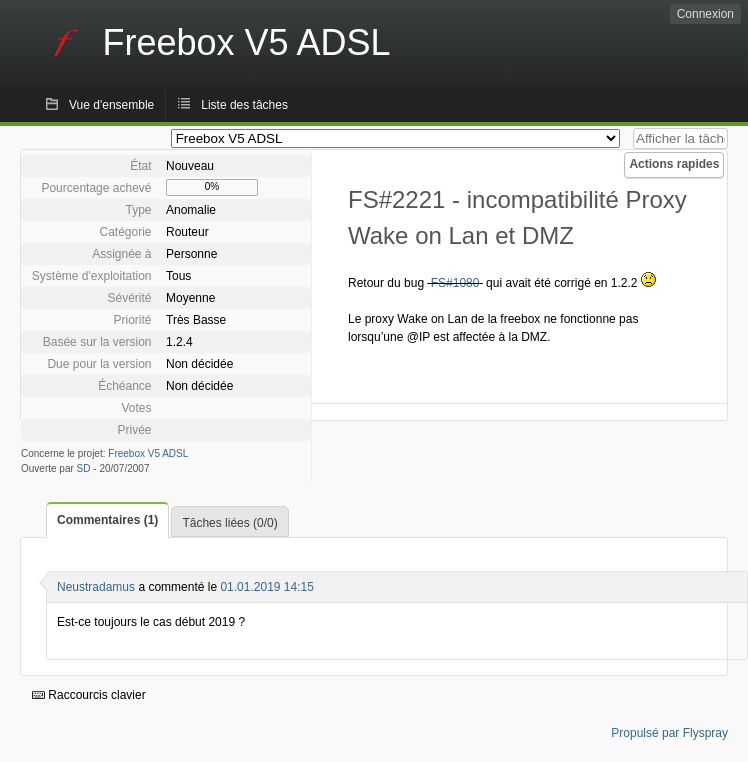 This screenshot has height=762, width=748. I want to click on Raccourcis clavier, so click(89, 695).